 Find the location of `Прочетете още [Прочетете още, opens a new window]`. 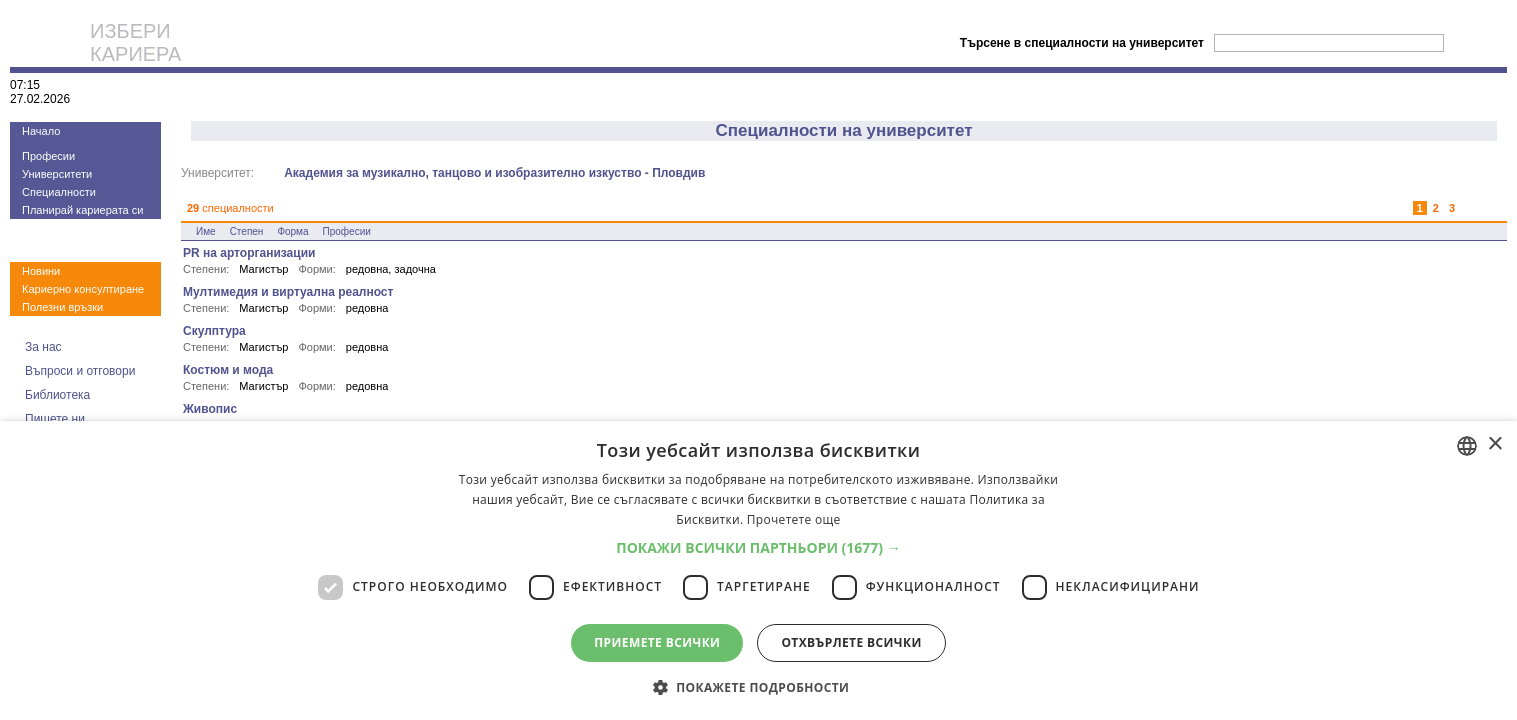

Прочетете още [Прочетете още, opens a new window] is located at coordinates (794, 519).